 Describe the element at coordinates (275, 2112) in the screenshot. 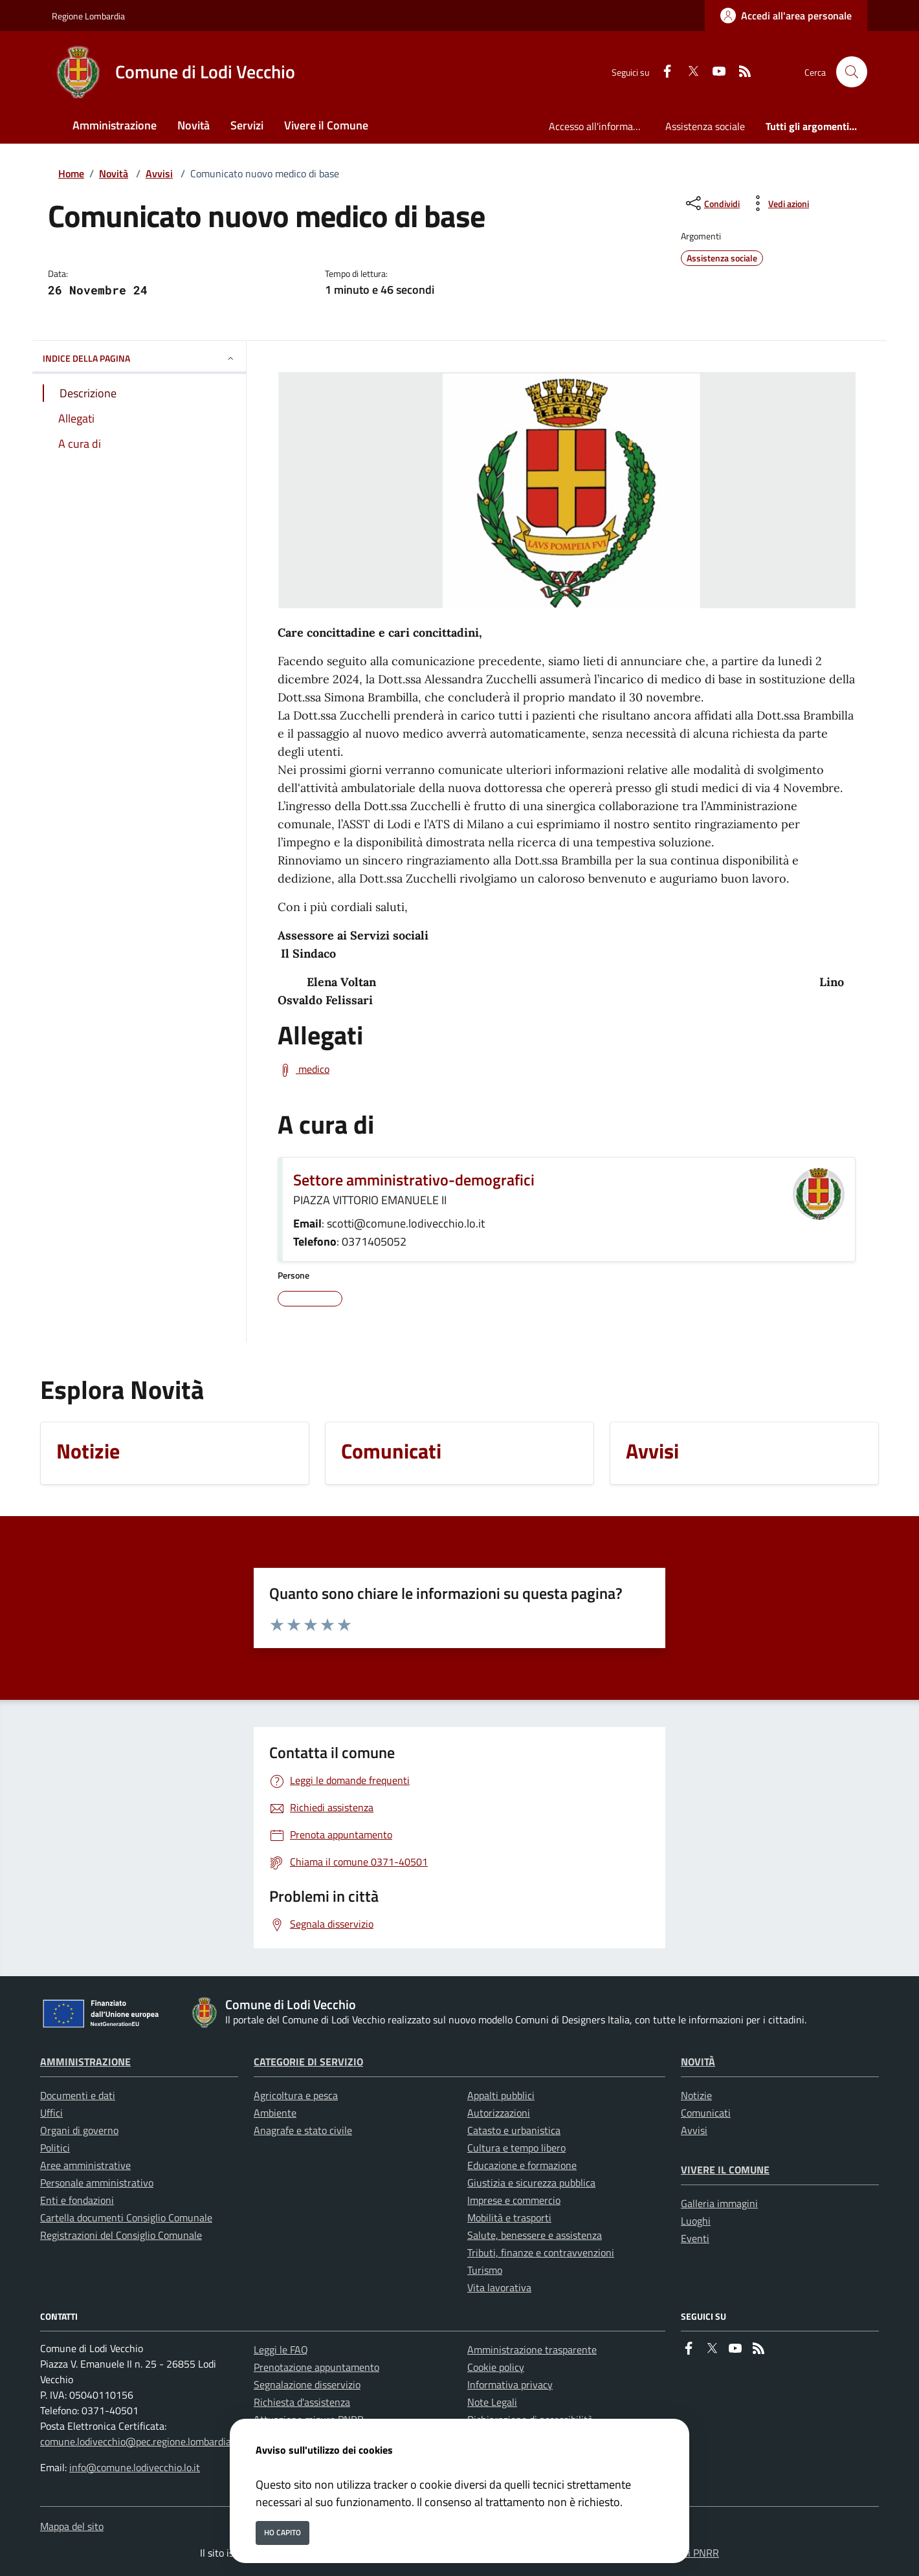

I see `Ambiente` at that location.